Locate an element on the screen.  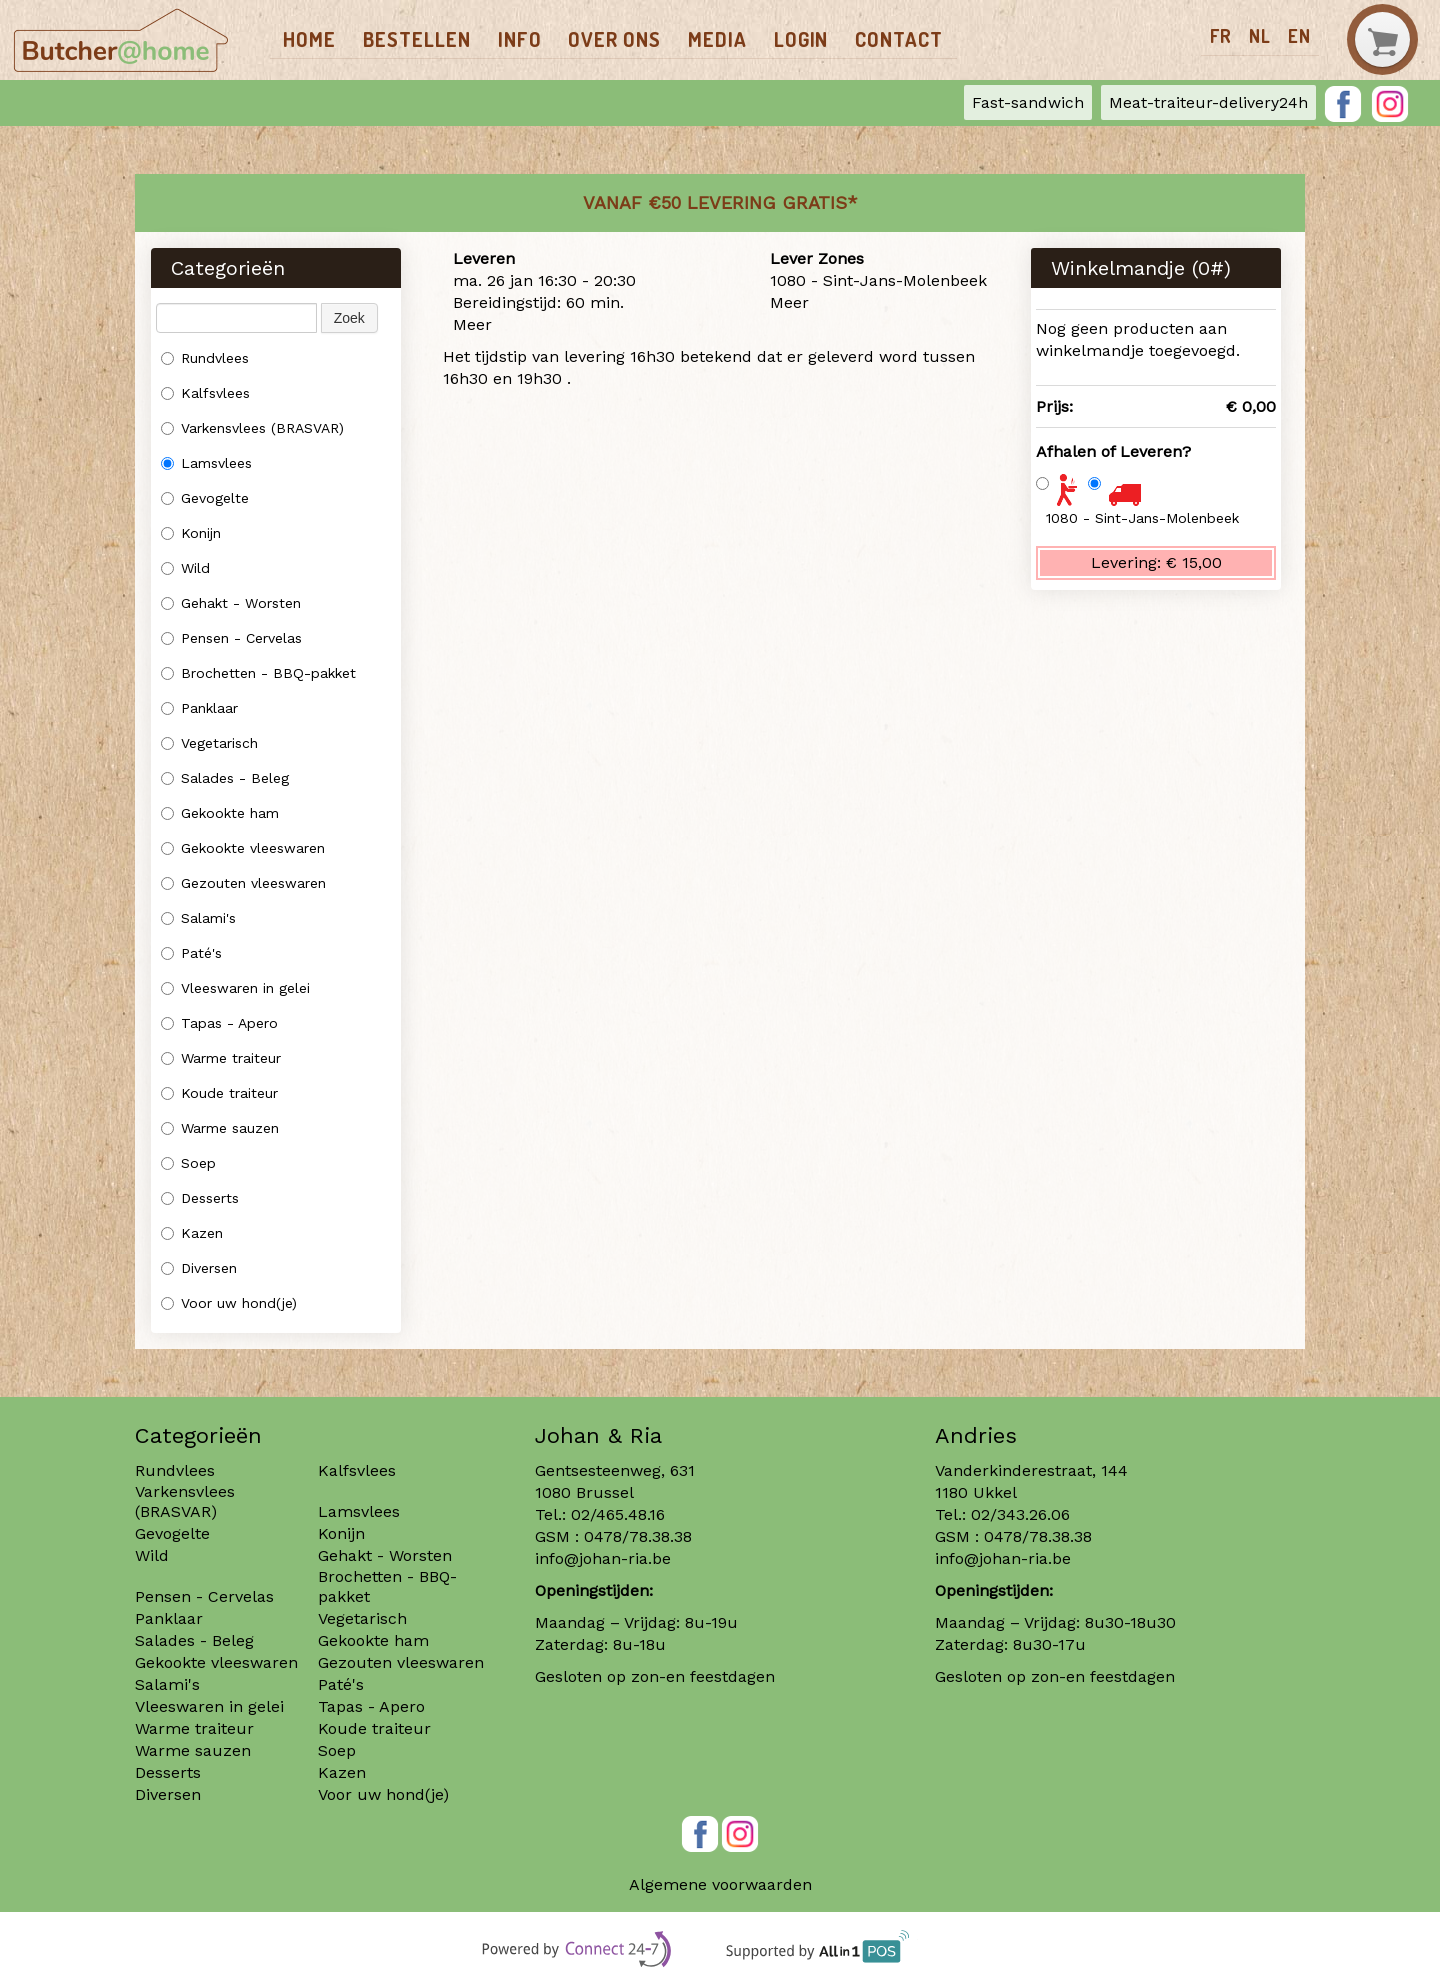
Zoek is located at coordinates (349, 318).